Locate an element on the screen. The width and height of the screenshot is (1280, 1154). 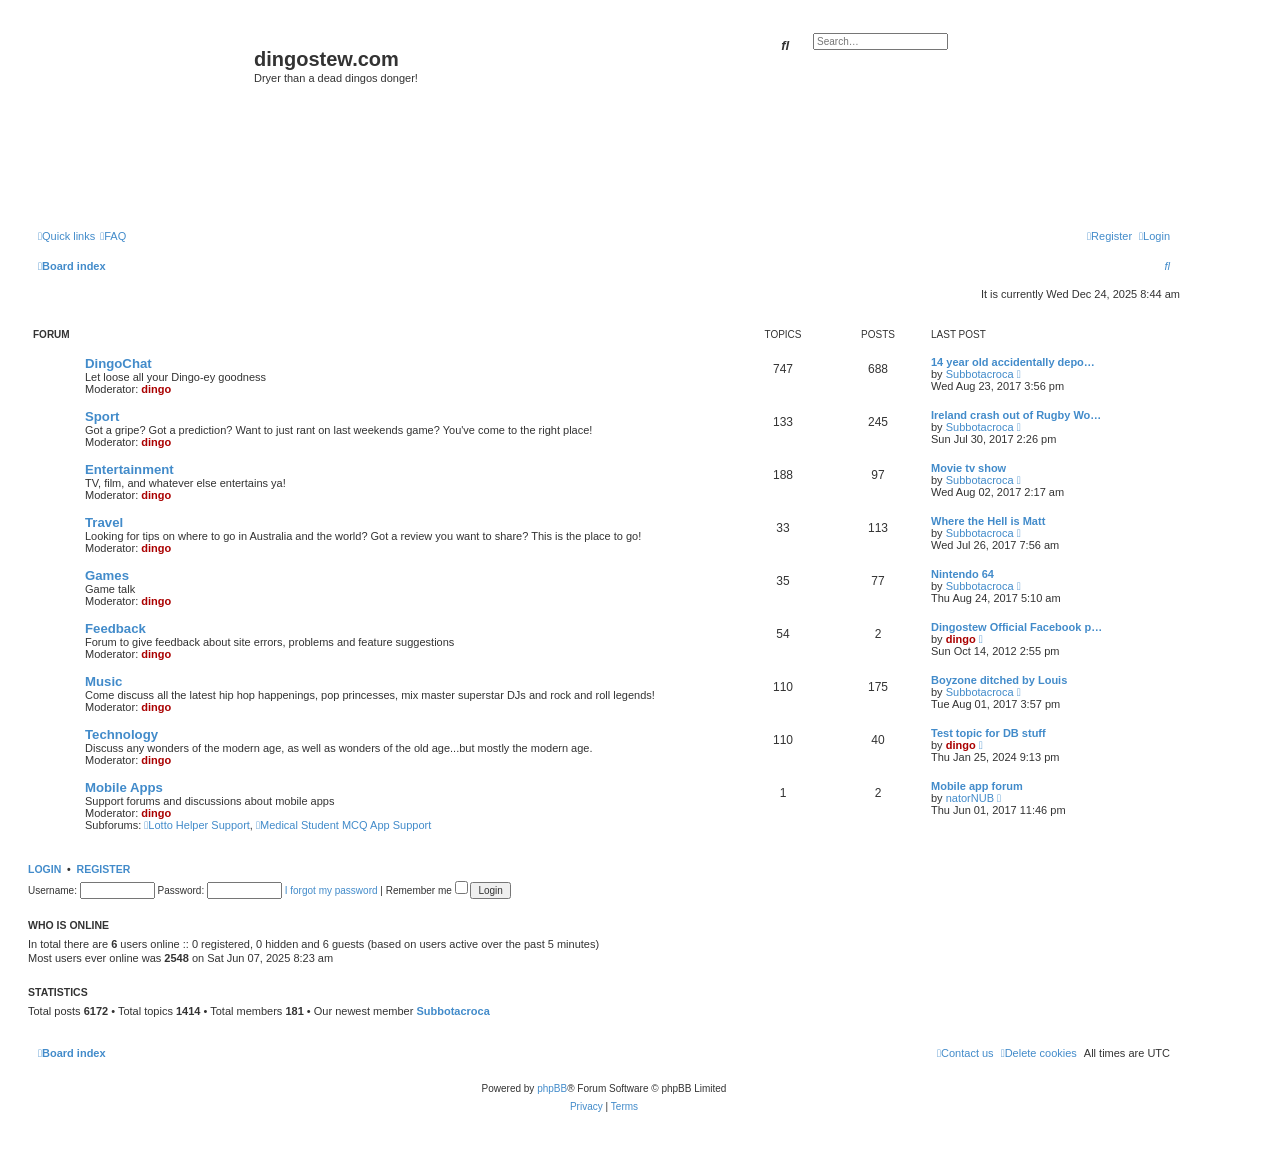
Feedback is located at coordinates (115, 628).